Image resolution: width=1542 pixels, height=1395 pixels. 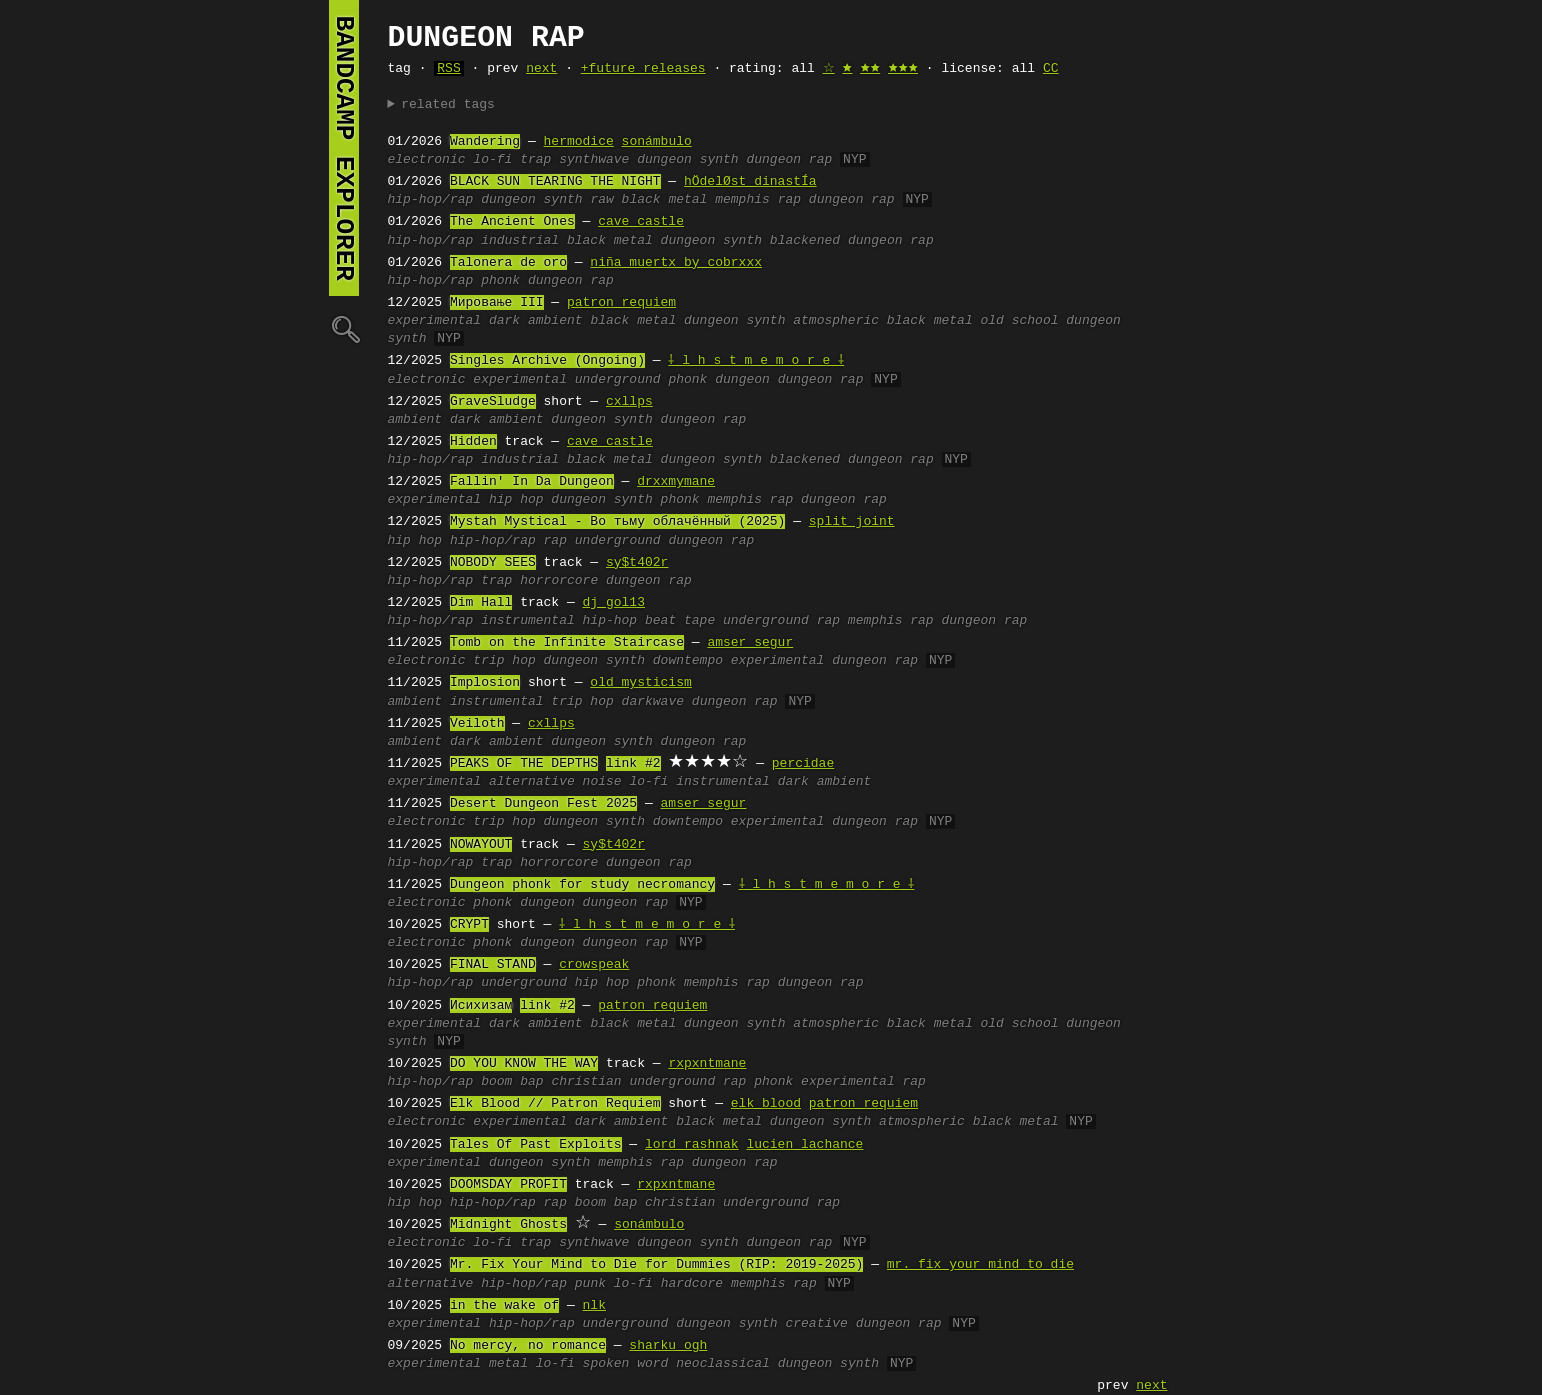 I want to click on noise, so click(x=602, y=782).